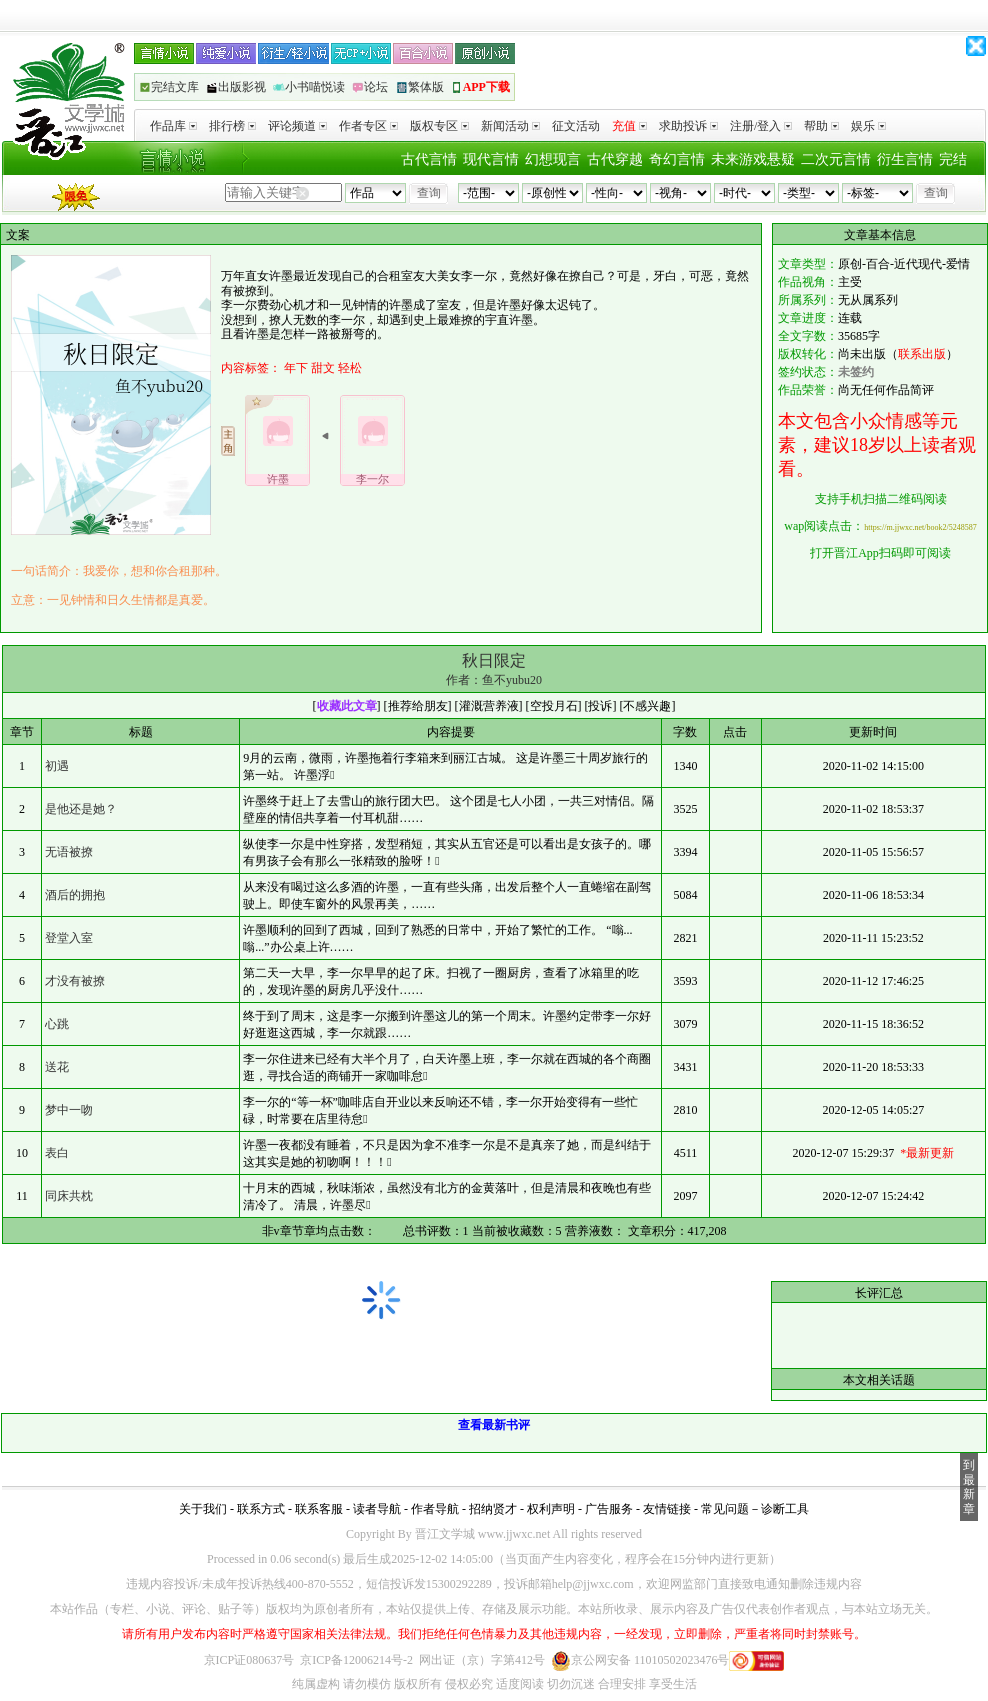  Describe the element at coordinates (753, 159) in the screenshot. I see `未来游戏悬疑` at that location.